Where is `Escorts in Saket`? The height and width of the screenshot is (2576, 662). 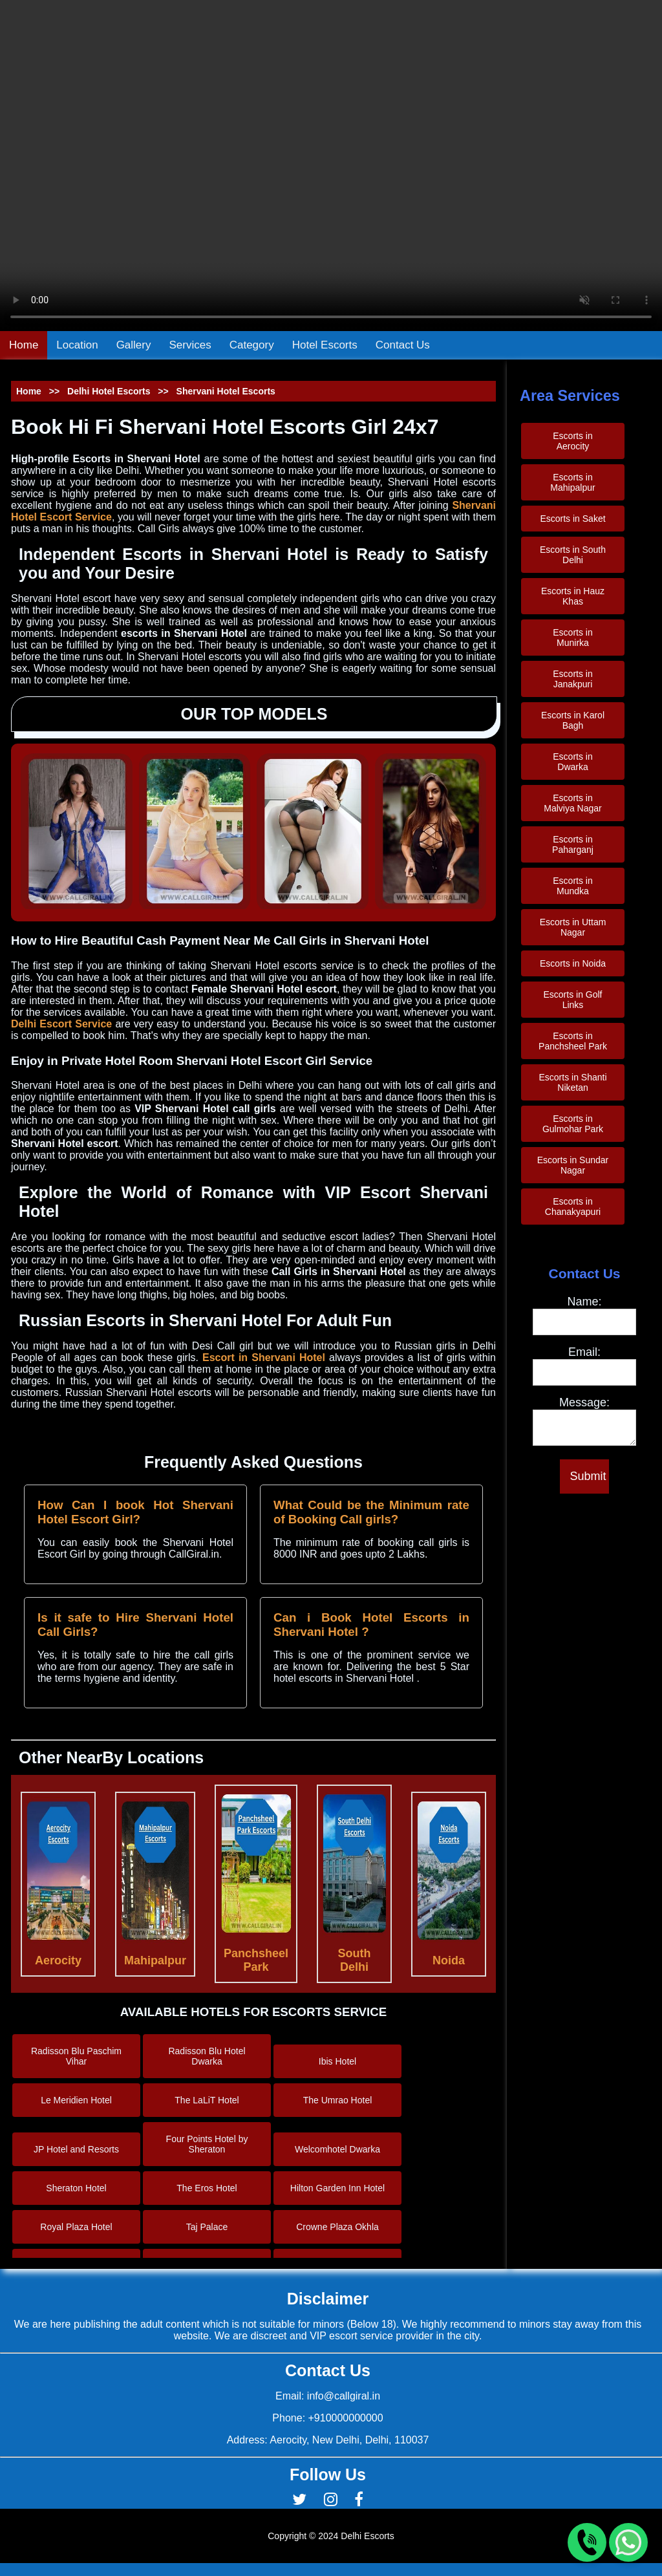 Escorts in Saket is located at coordinates (572, 518).